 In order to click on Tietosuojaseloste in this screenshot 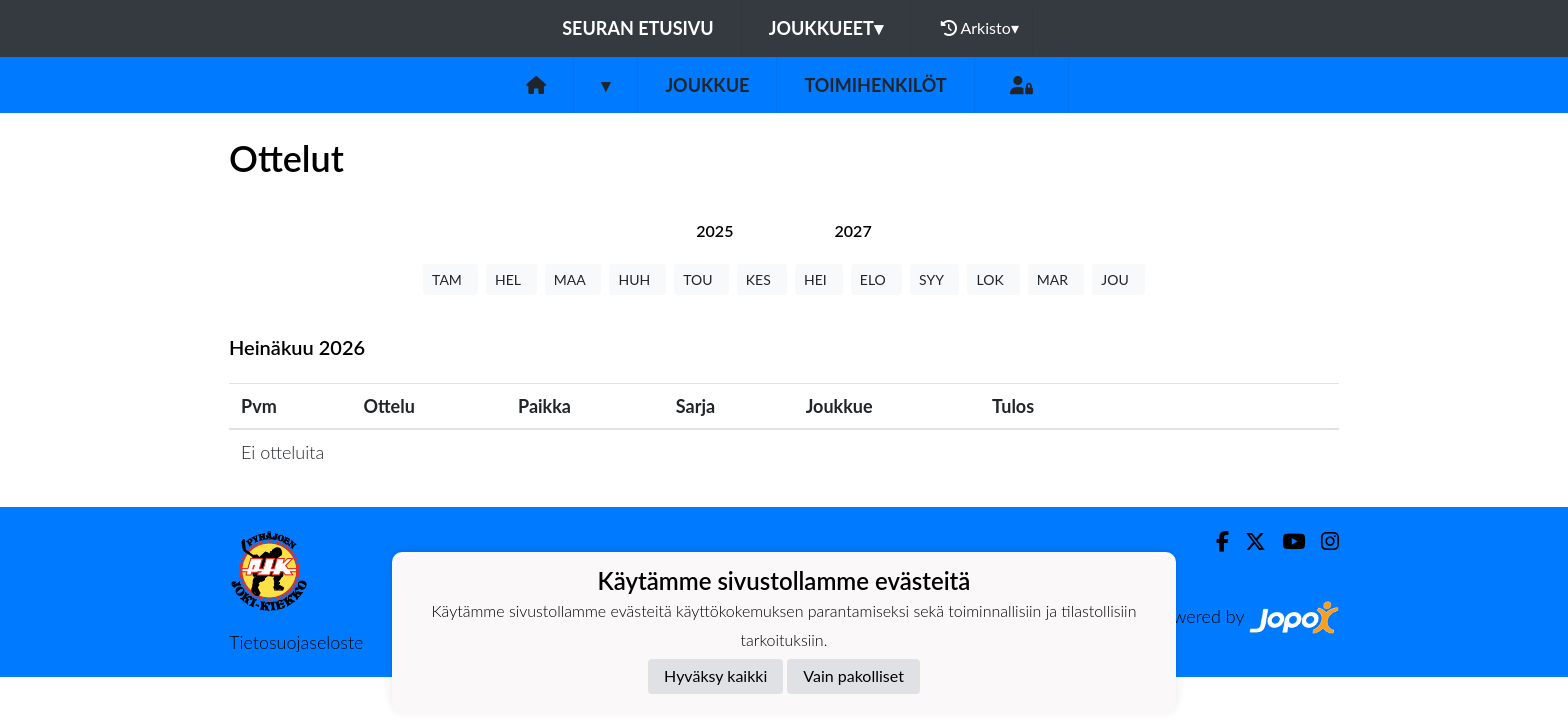, I will do `click(296, 642)`.